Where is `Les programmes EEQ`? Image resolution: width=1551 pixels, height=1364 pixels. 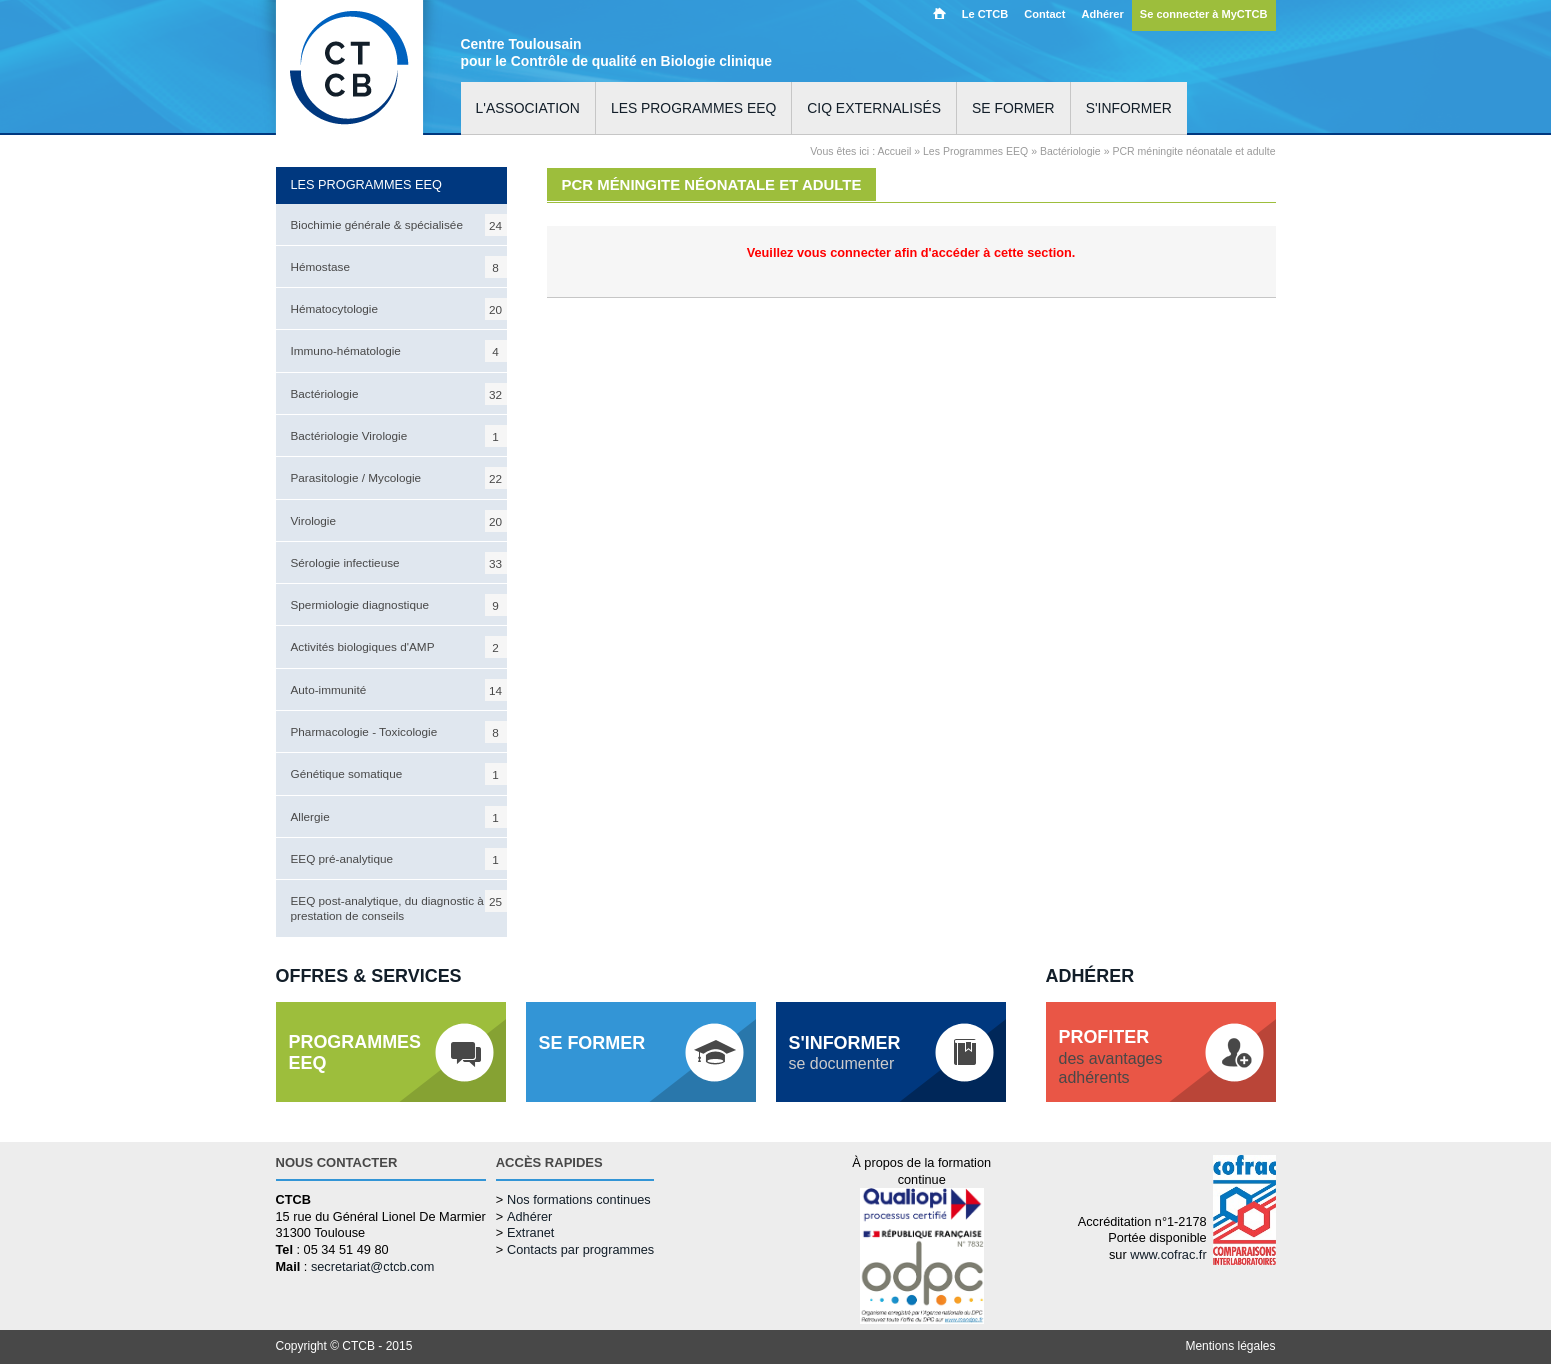
Les programmes EEQ is located at coordinates (693, 108).